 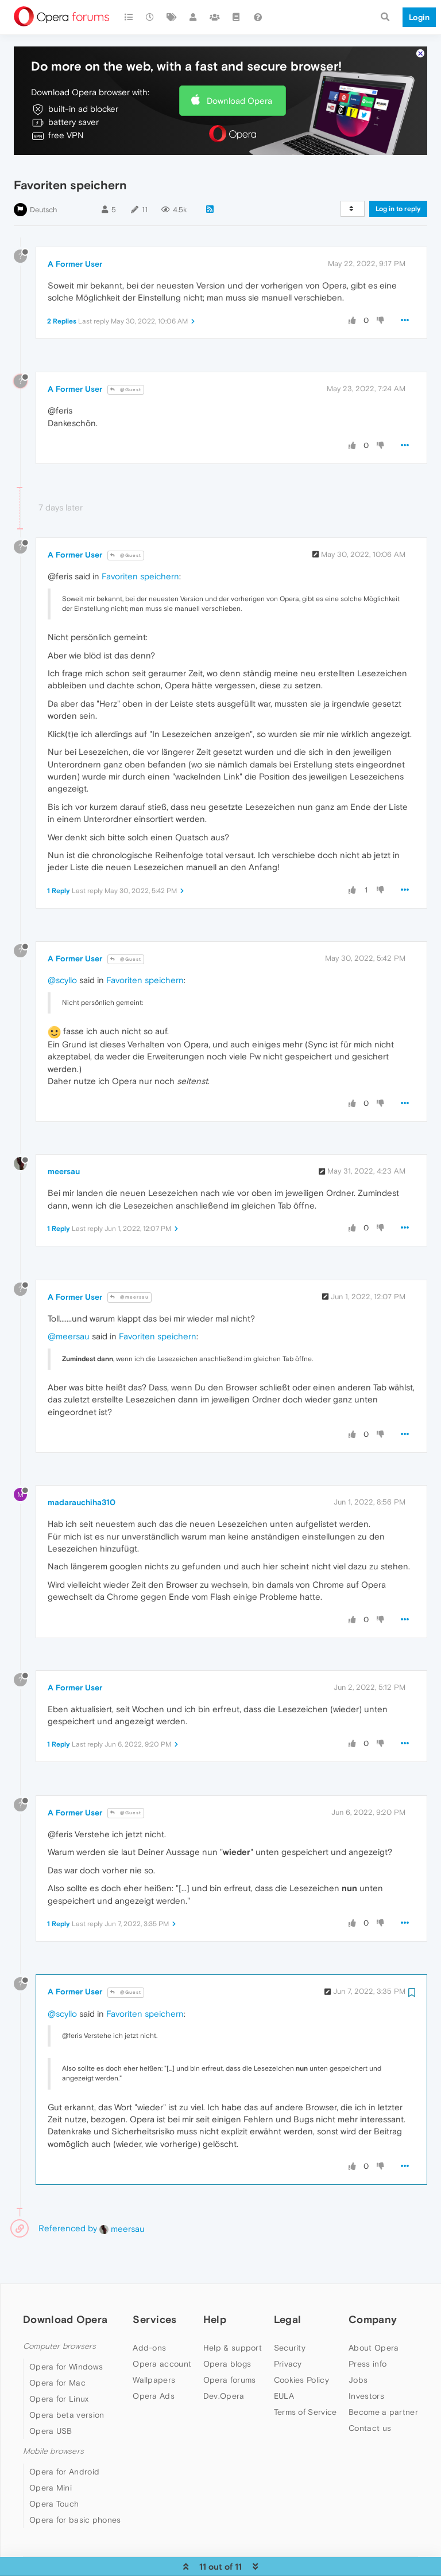 I want to click on Opera for Windows, so click(x=66, y=2343).